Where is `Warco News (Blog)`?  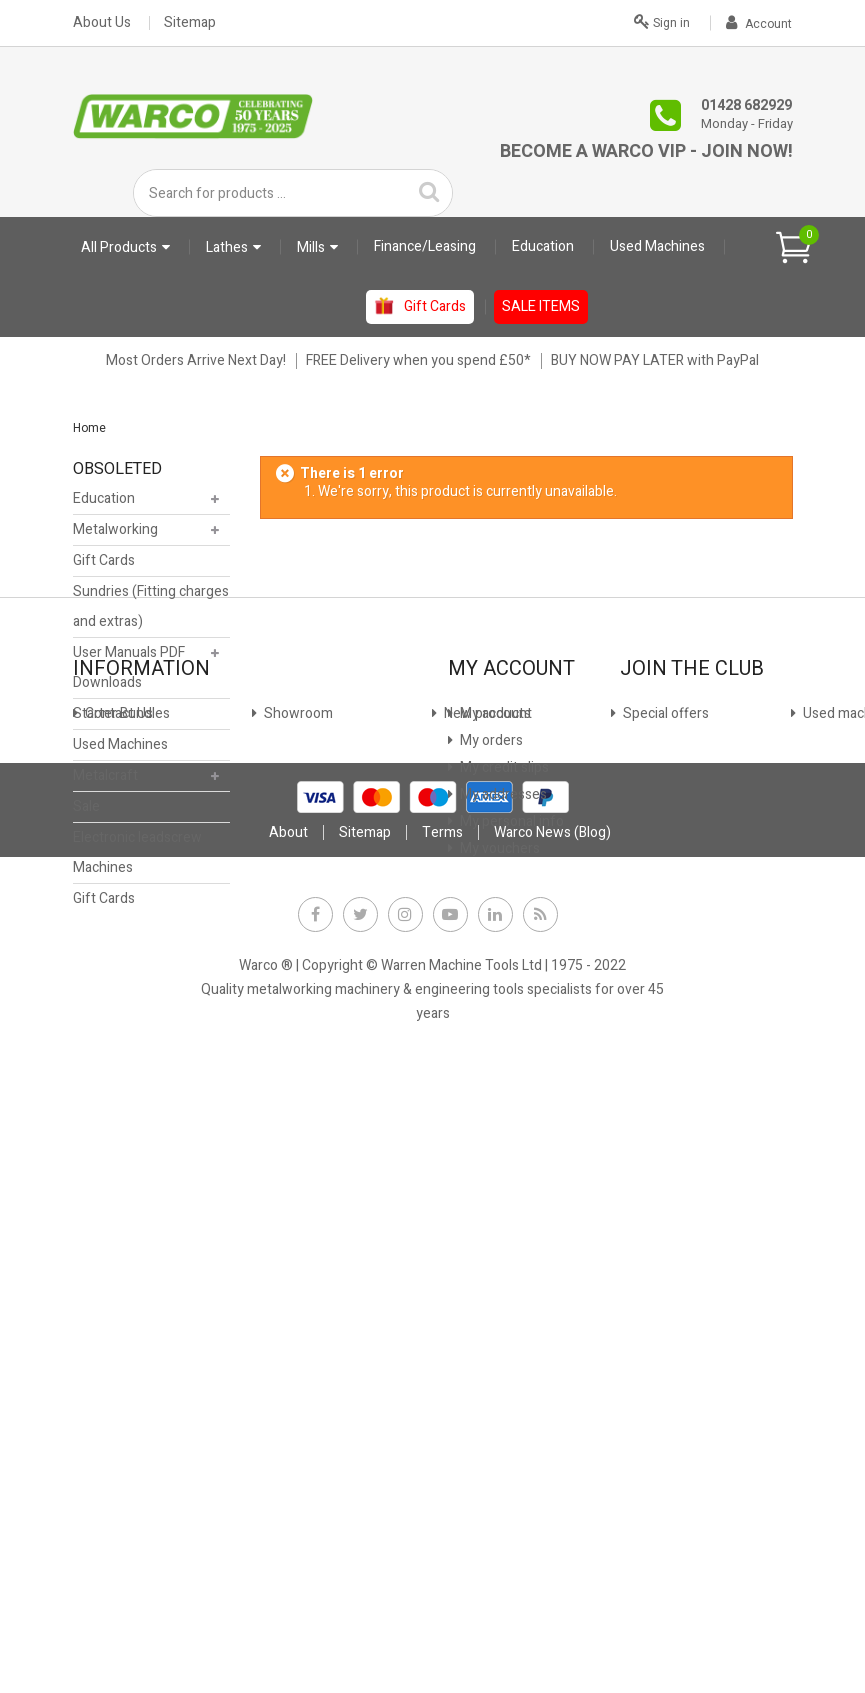
Warco News (Blog) is located at coordinates (319, 1314).